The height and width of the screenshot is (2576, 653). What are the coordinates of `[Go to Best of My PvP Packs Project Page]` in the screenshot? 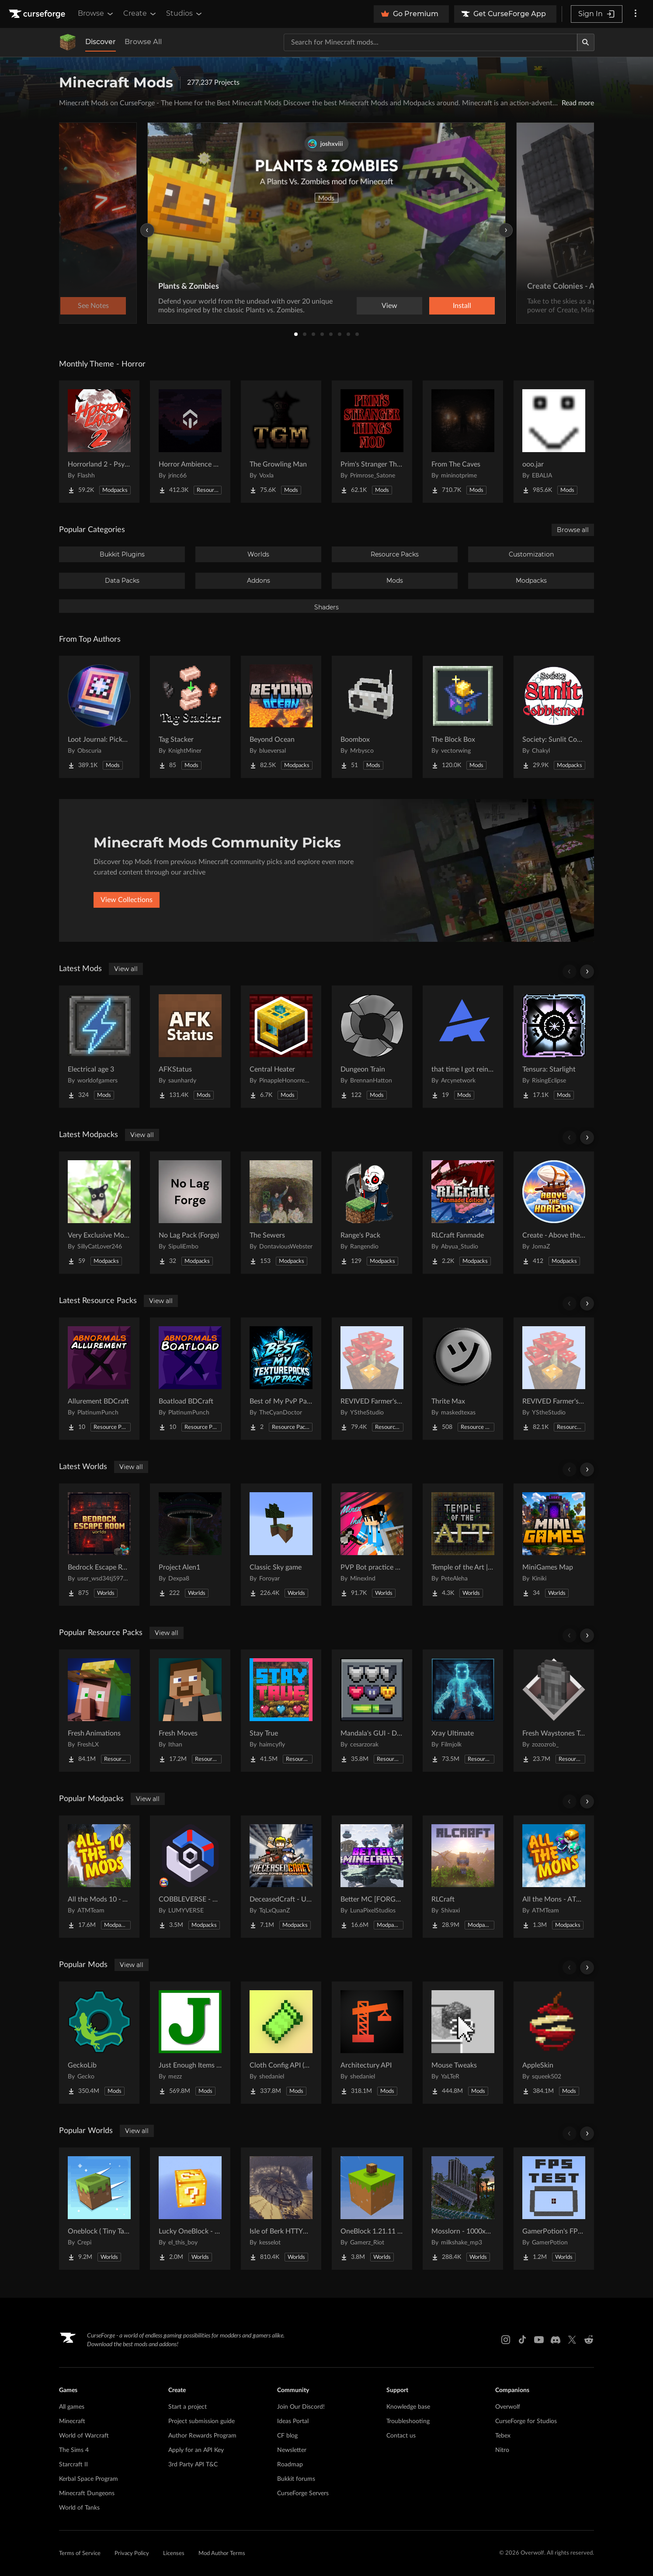 It's located at (281, 1378).